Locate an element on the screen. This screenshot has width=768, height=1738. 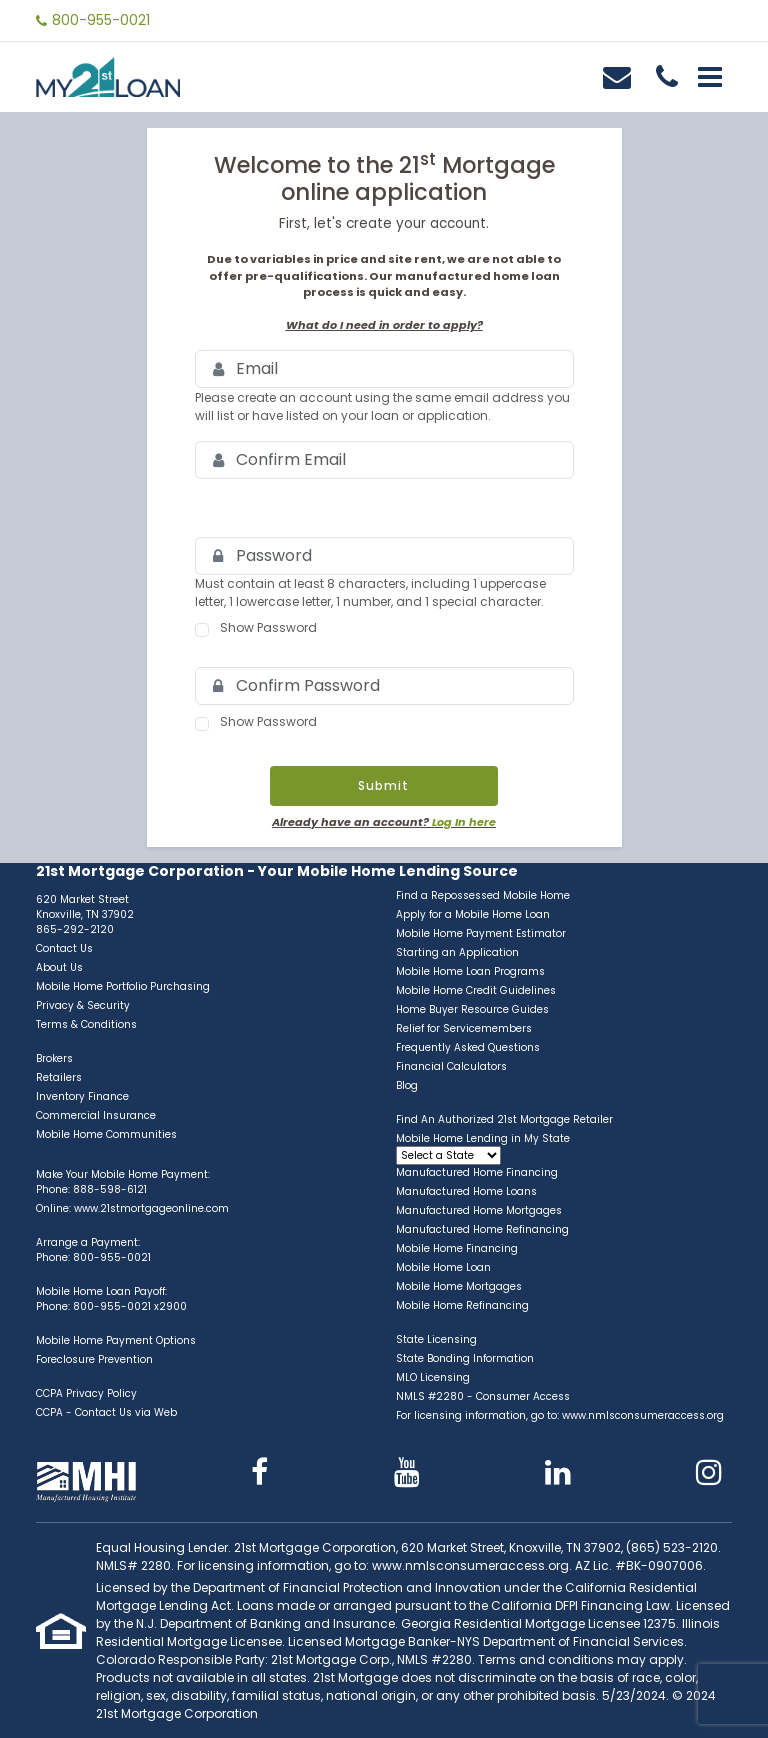
Inventory Finance is located at coordinates (82, 1096).